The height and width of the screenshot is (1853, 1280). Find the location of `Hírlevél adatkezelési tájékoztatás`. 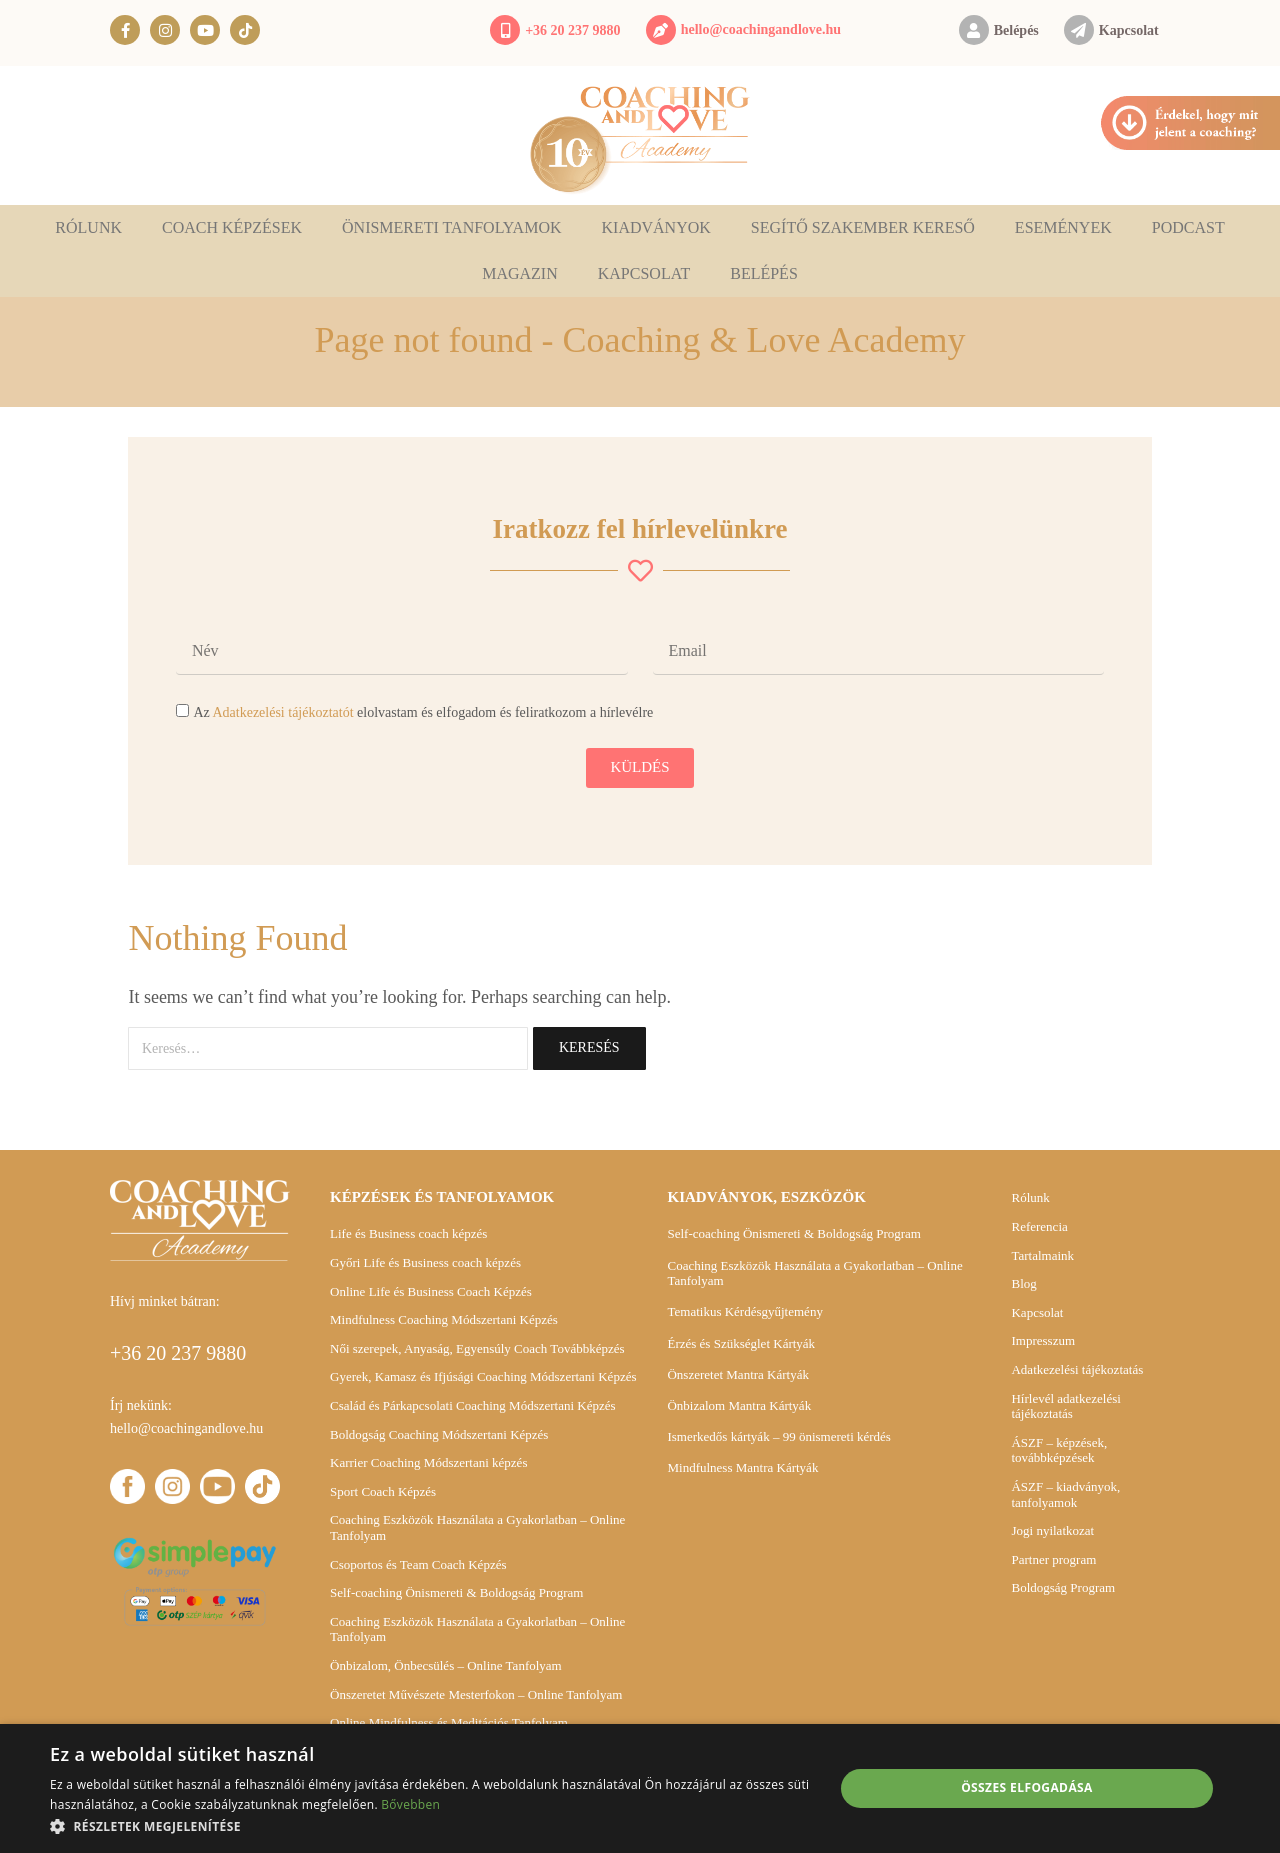

Hírlevél adatkezelési tájékoztatás is located at coordinates (1065, 1406).